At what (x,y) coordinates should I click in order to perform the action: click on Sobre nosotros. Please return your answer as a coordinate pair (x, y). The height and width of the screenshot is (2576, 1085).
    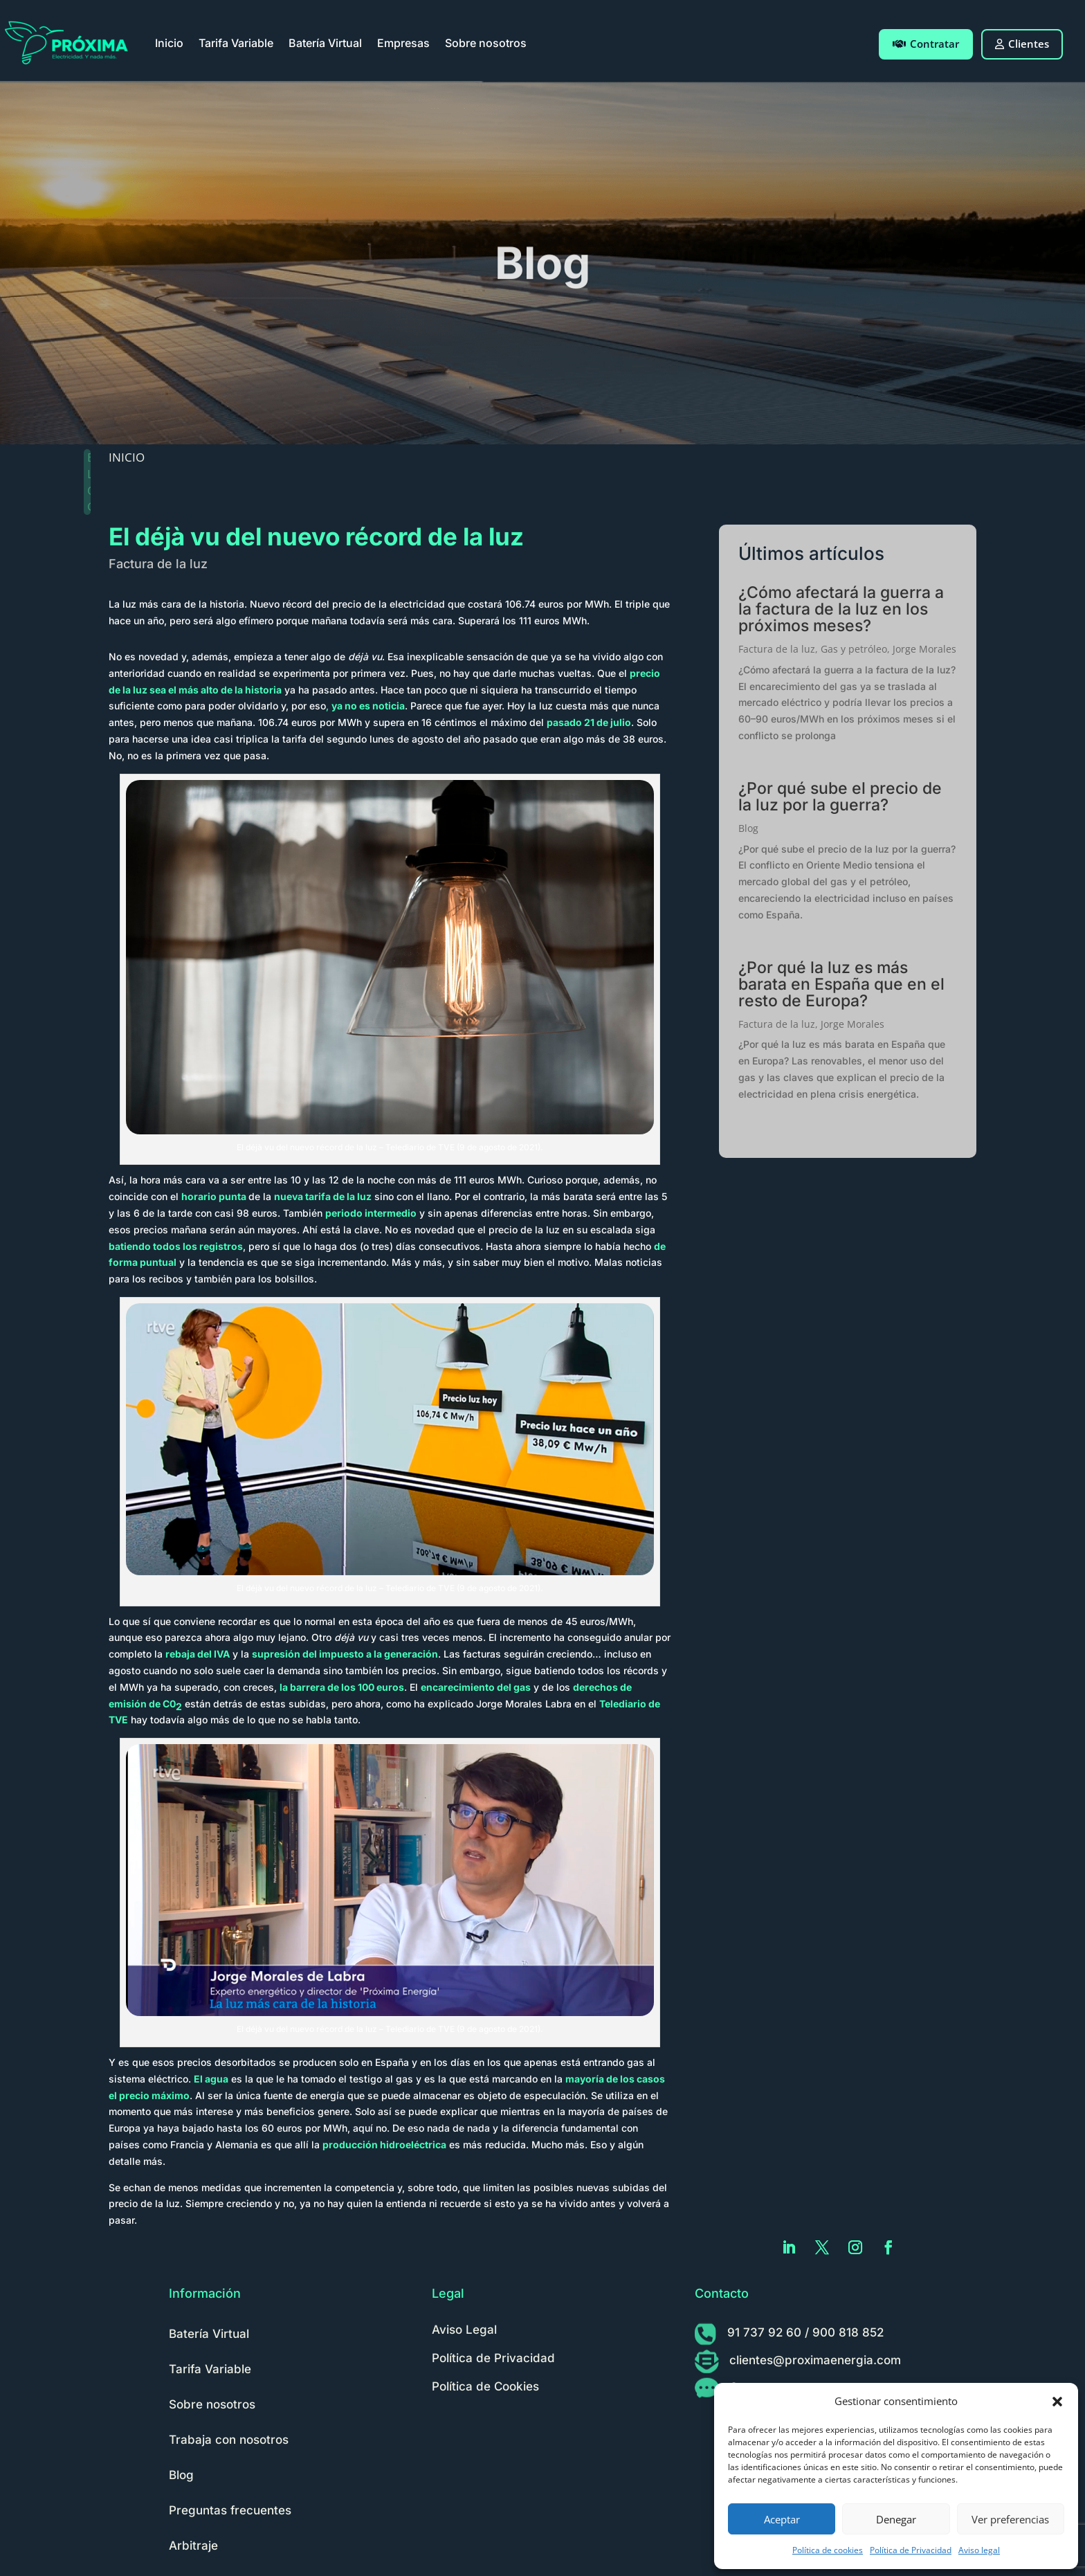
    Looking at the image, I should click on (486, 43).